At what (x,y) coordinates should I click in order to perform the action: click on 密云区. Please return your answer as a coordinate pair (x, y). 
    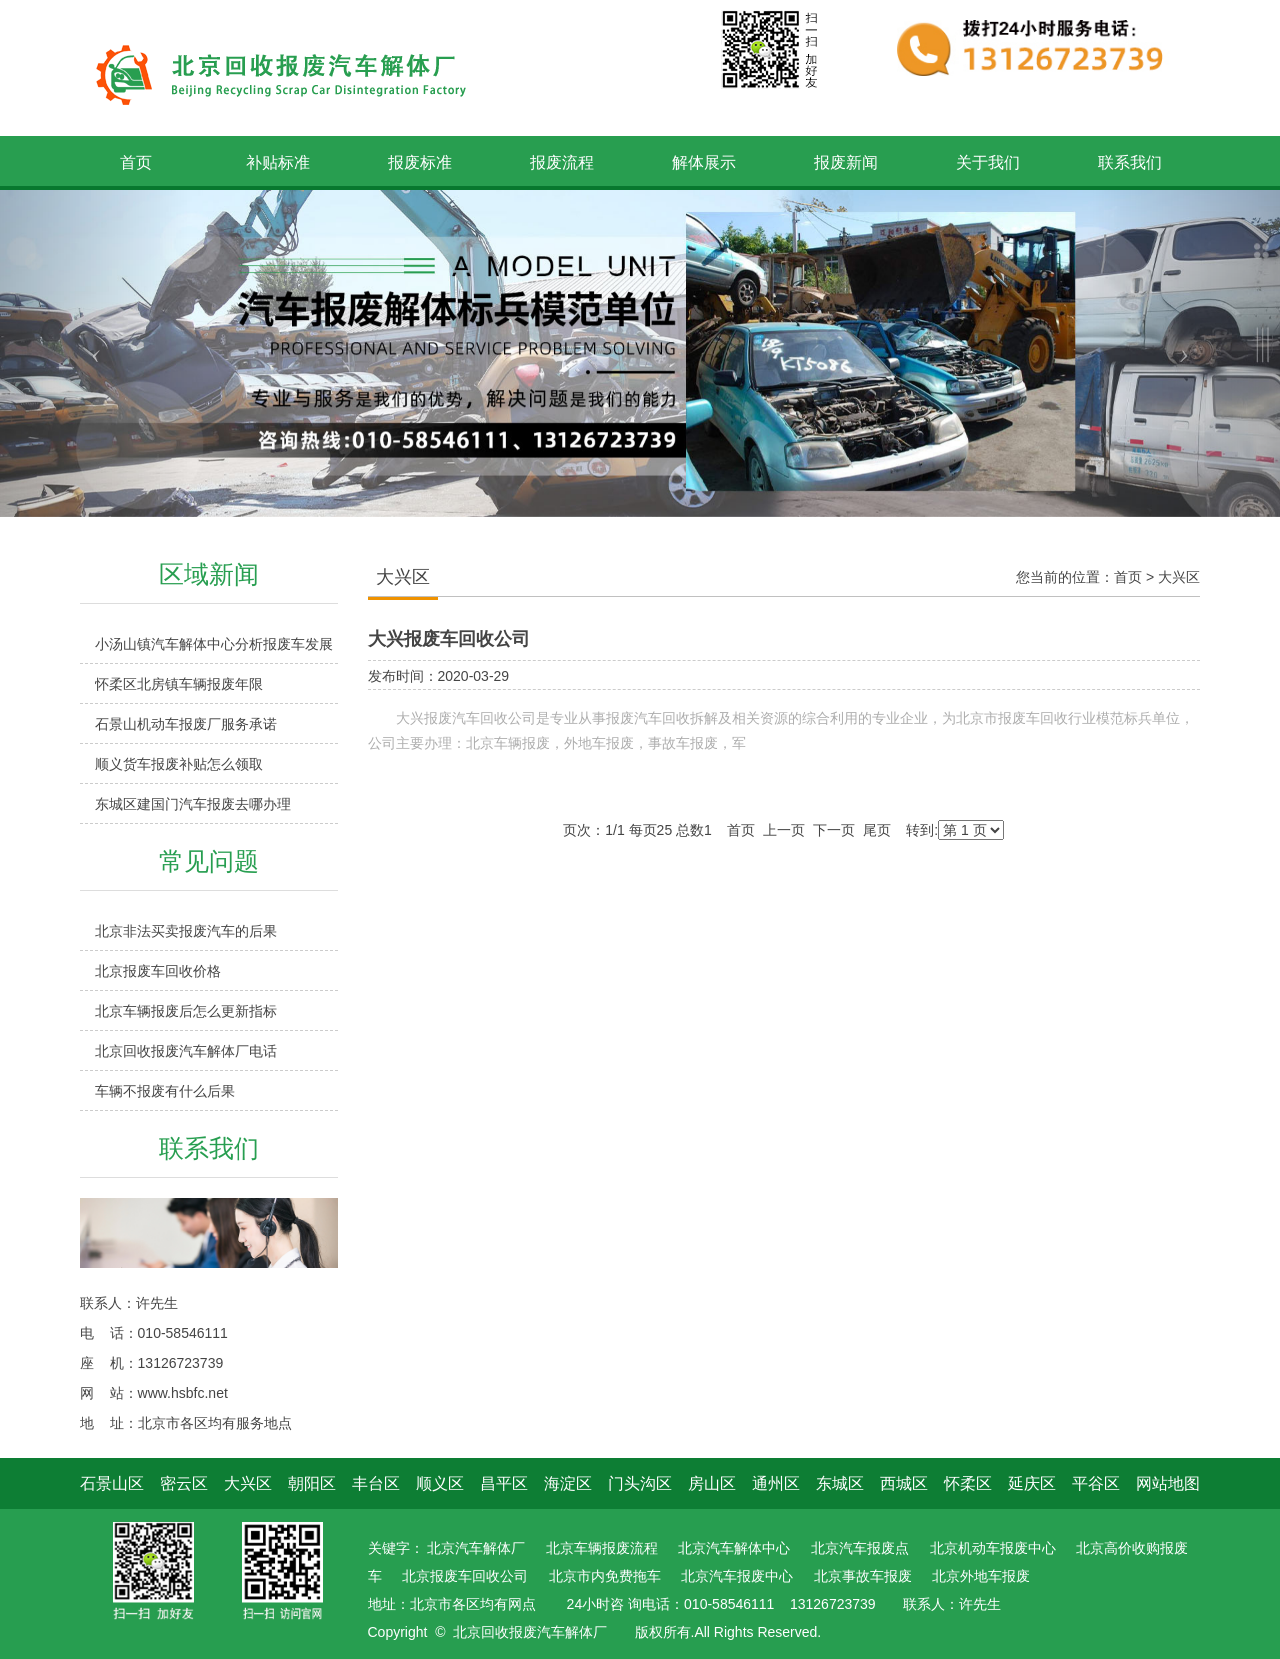
    Looking at the image, I should click on (184, 1483).